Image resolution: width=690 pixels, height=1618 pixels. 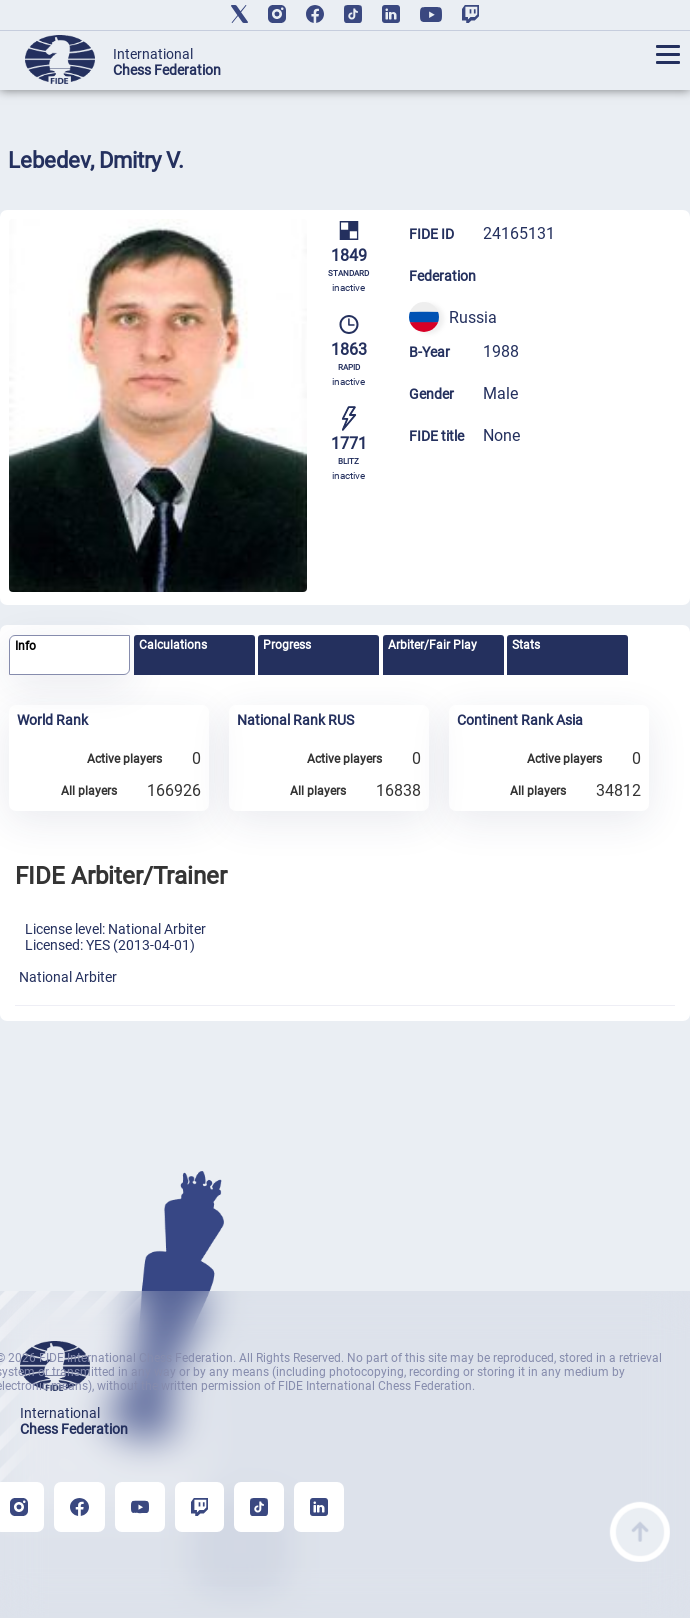 I want to click on Stats, so click(x=526, y=645).